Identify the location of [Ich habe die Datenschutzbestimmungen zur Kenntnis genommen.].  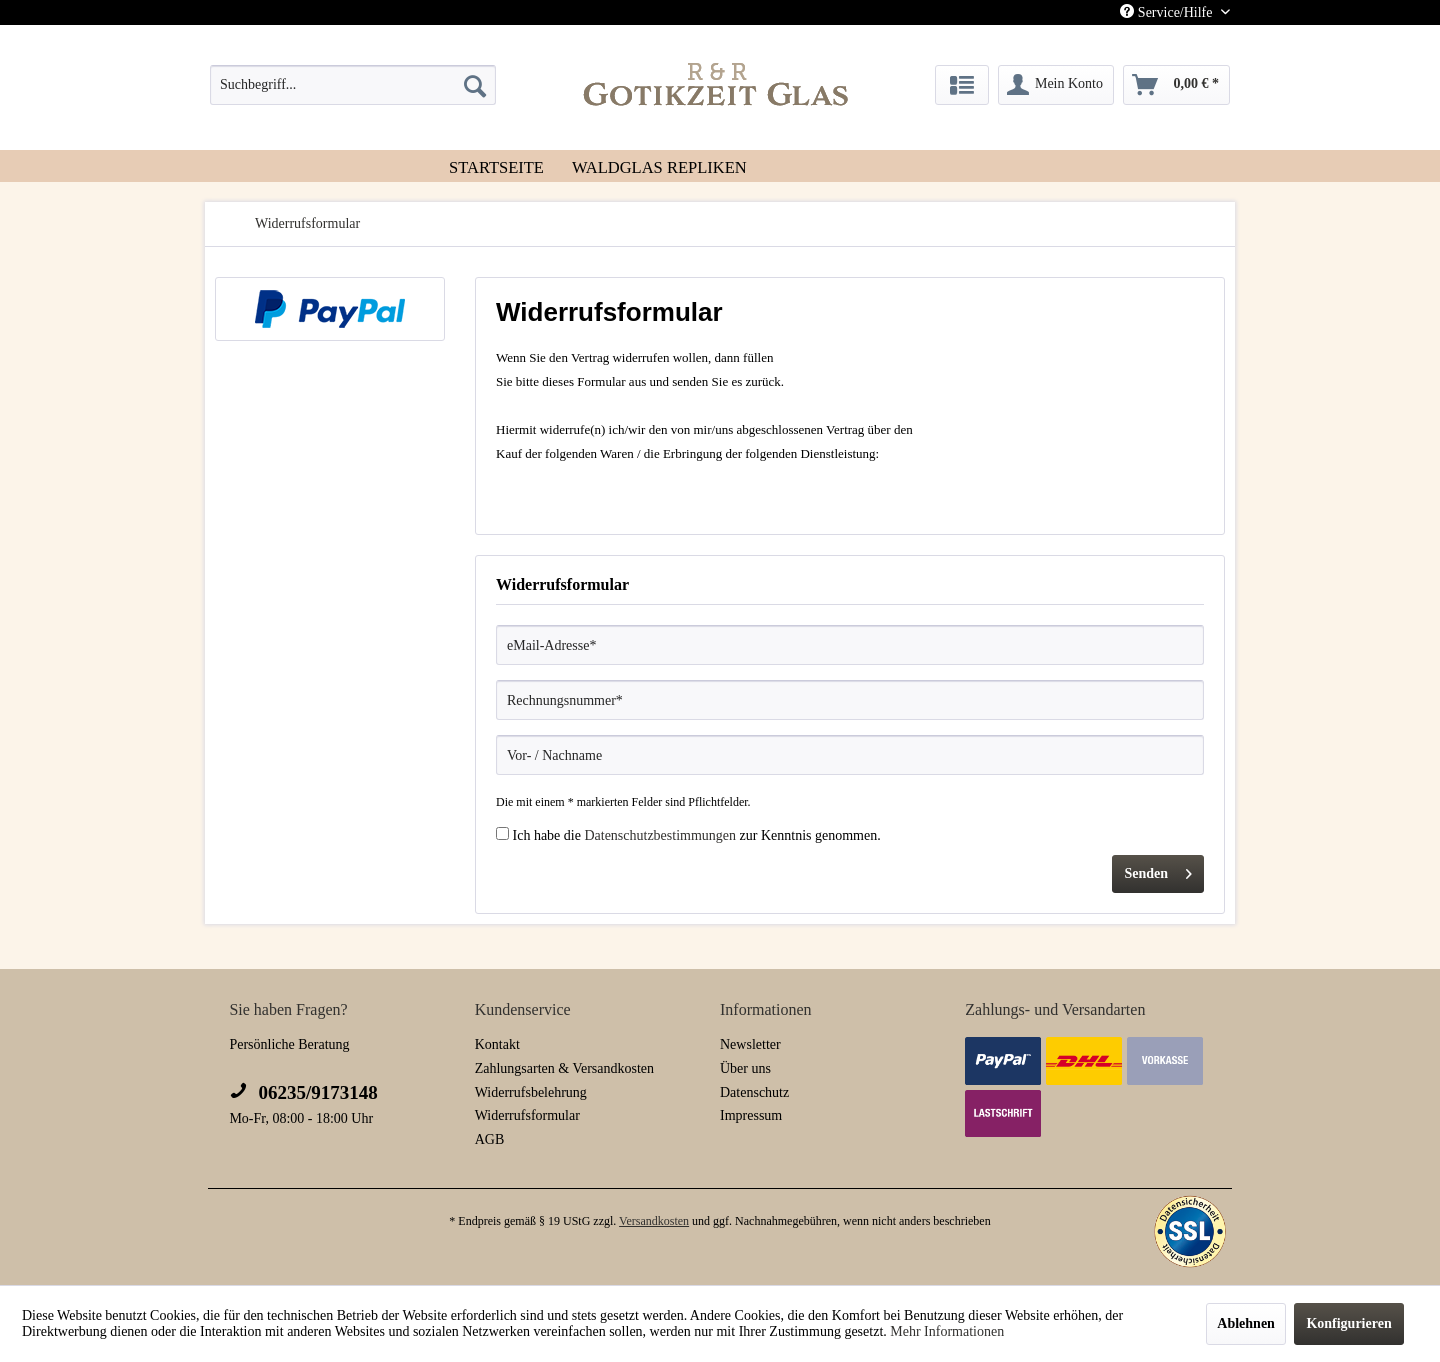
(502, 833).